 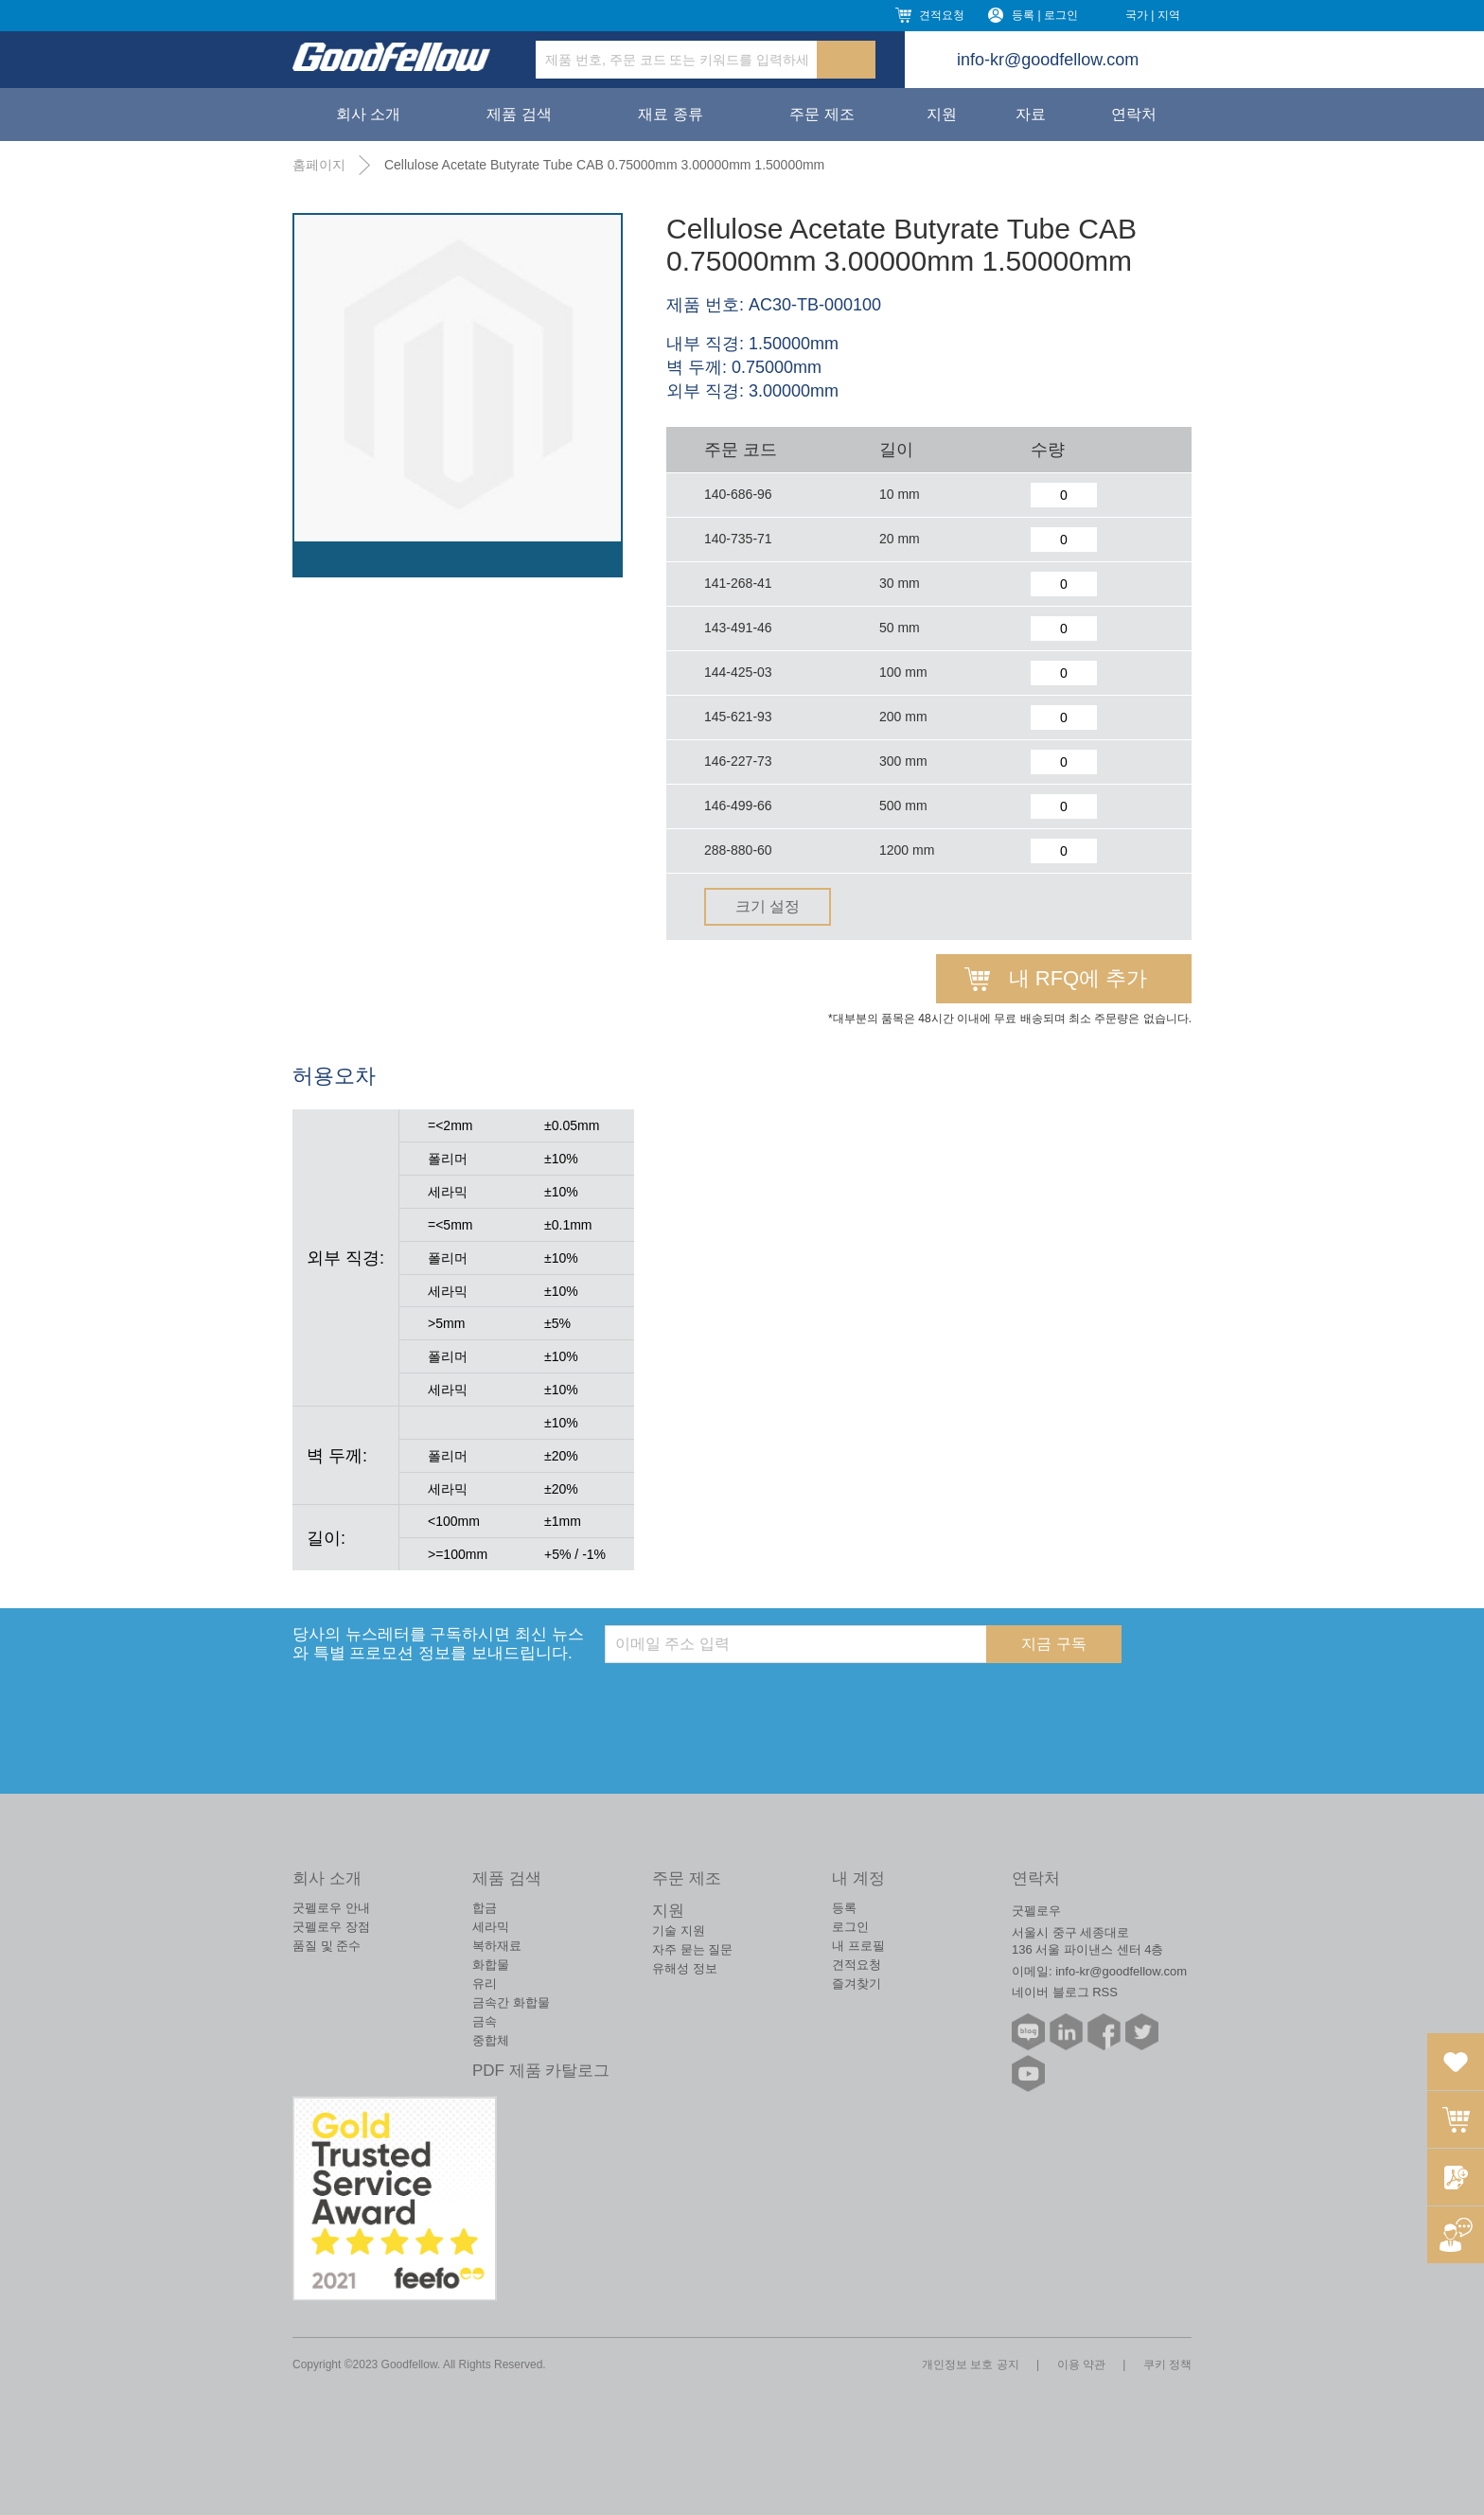 What do you see at coordinates (318, 164) in the screenshot?
I see `홈페이지` at bounding box center [318, 164].